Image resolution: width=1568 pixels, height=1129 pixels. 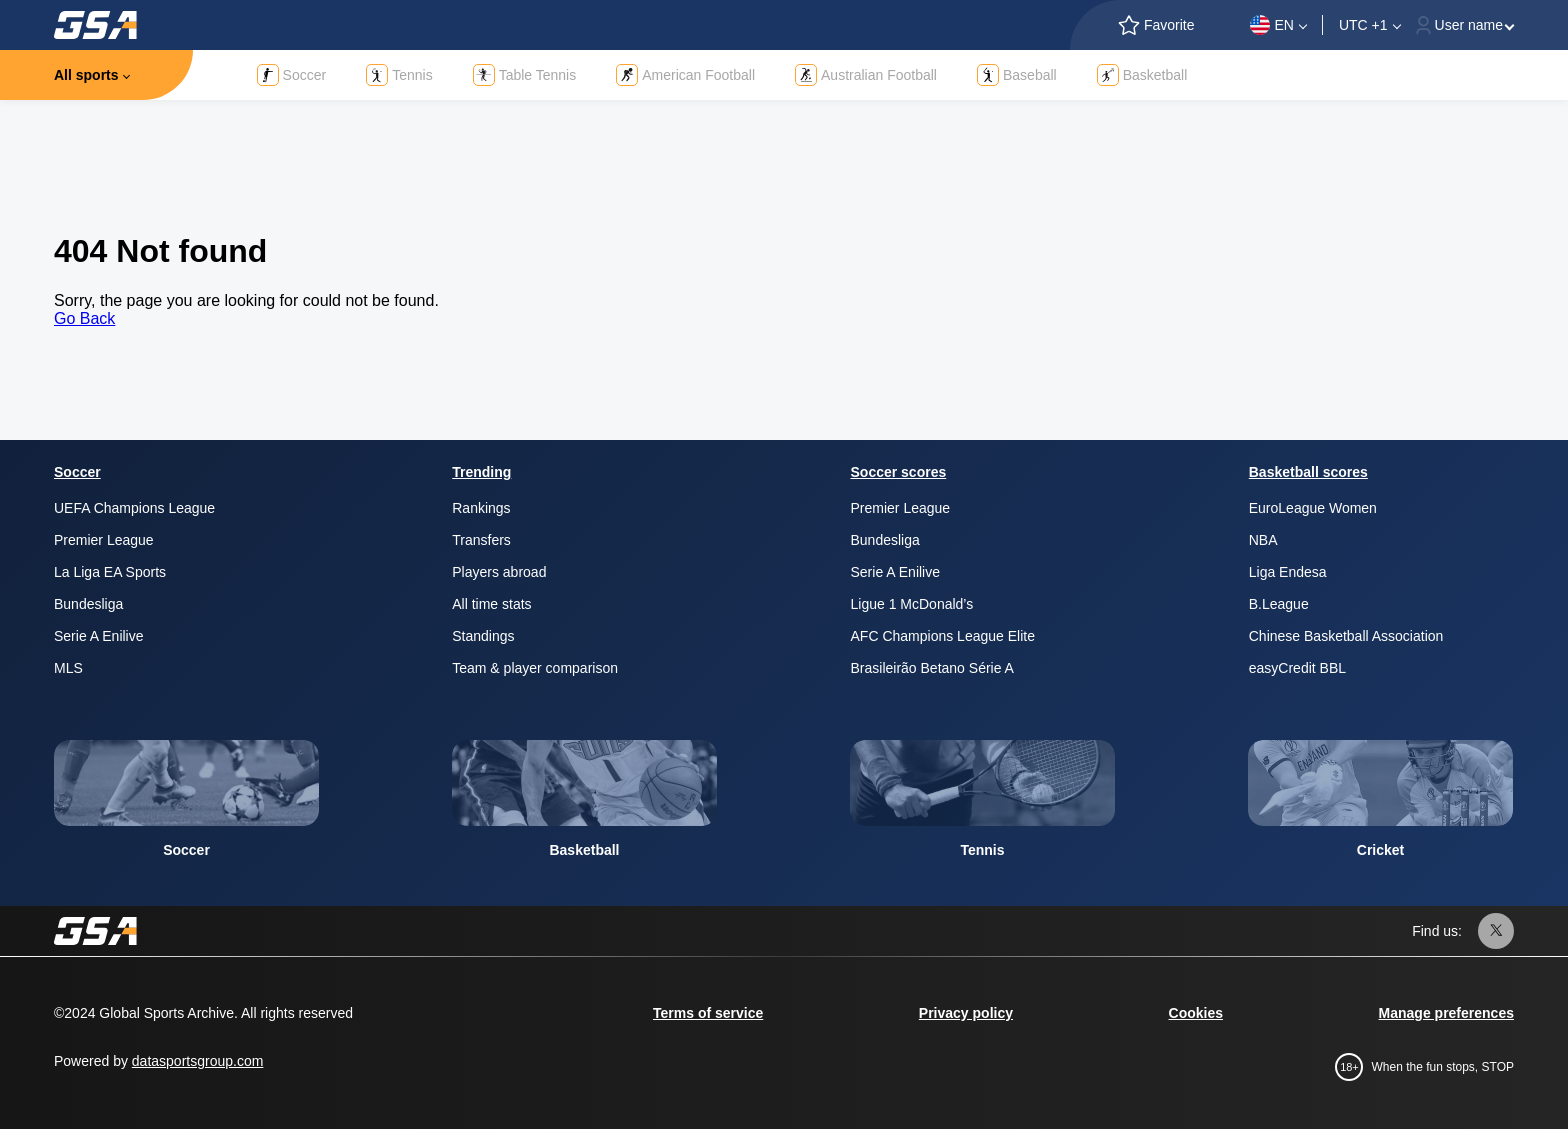 I want to click on Serie A Enilive, so click(x=99, y=636).